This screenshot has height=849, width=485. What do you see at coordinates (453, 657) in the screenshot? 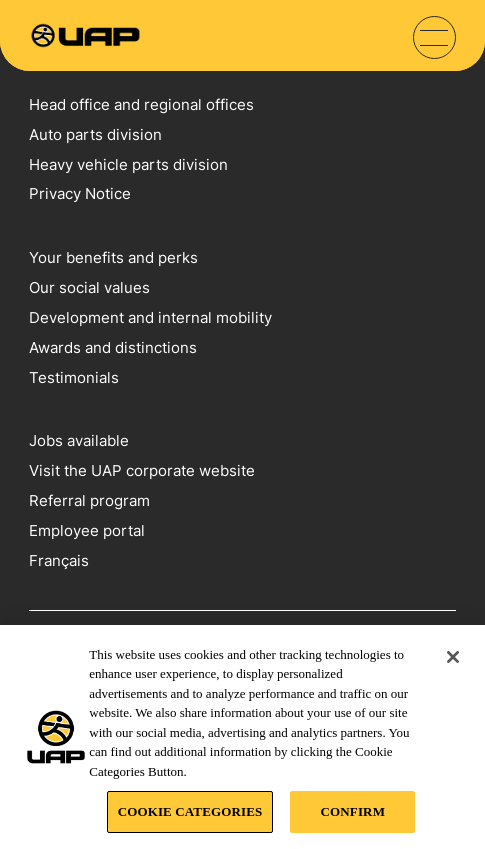
I see `[Close]` at bounding box center [453, 657].